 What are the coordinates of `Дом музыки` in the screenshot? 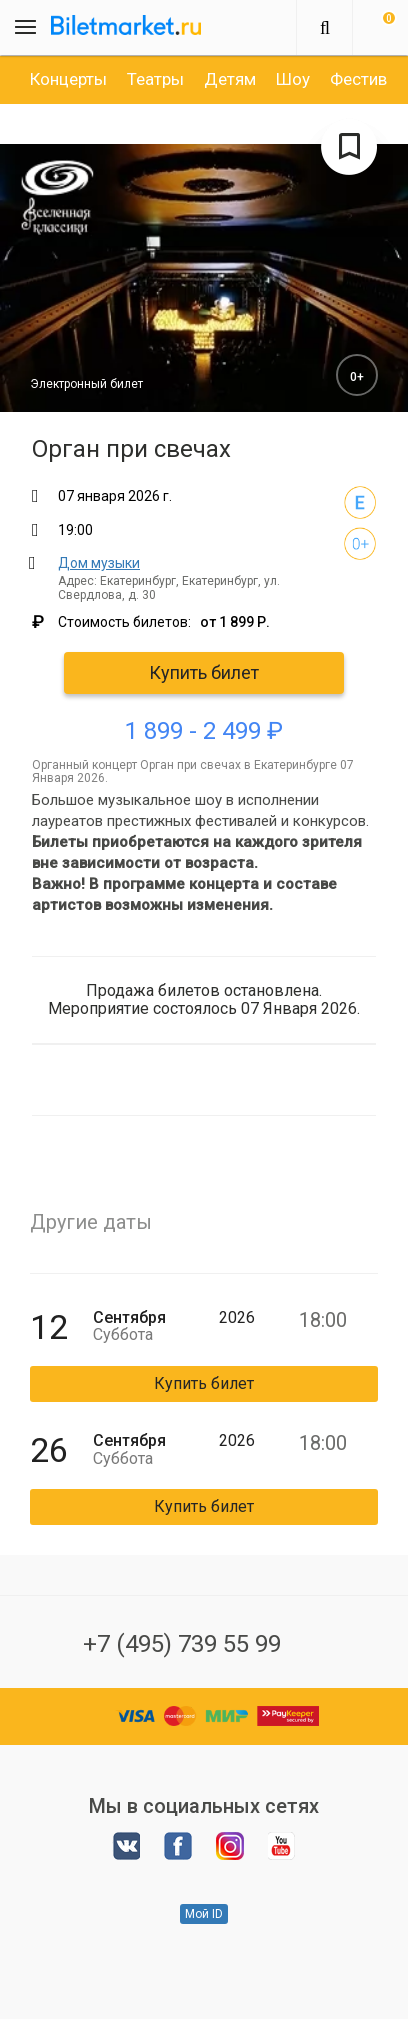 It's located at (99, 563).